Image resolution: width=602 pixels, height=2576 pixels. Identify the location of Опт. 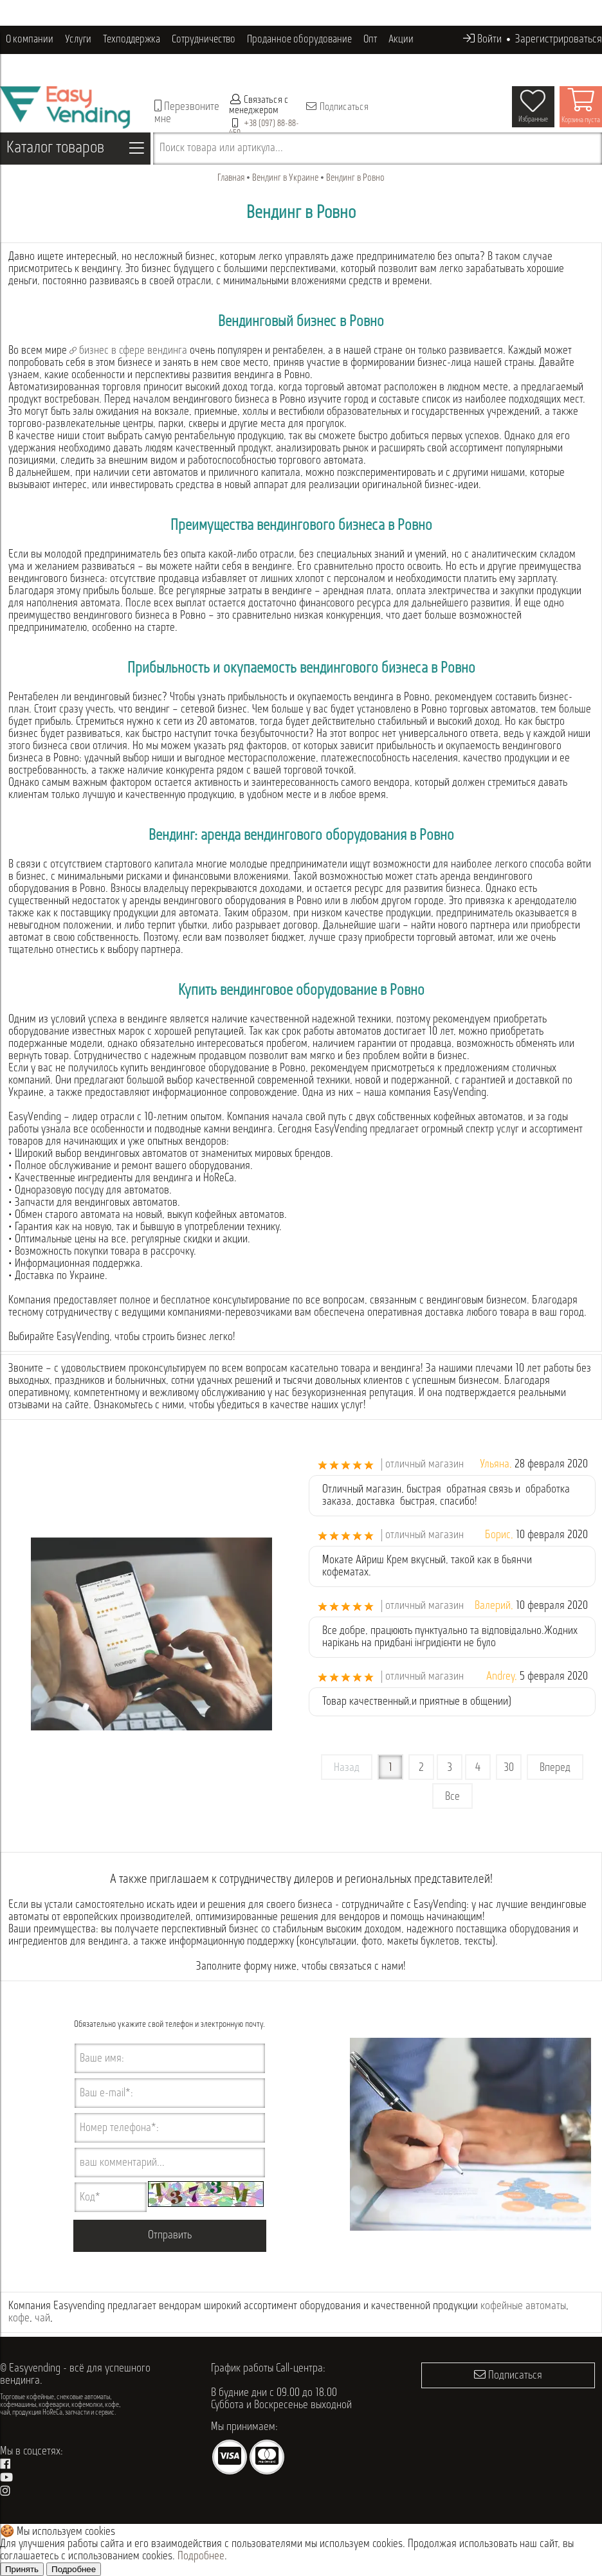
(370, 39).